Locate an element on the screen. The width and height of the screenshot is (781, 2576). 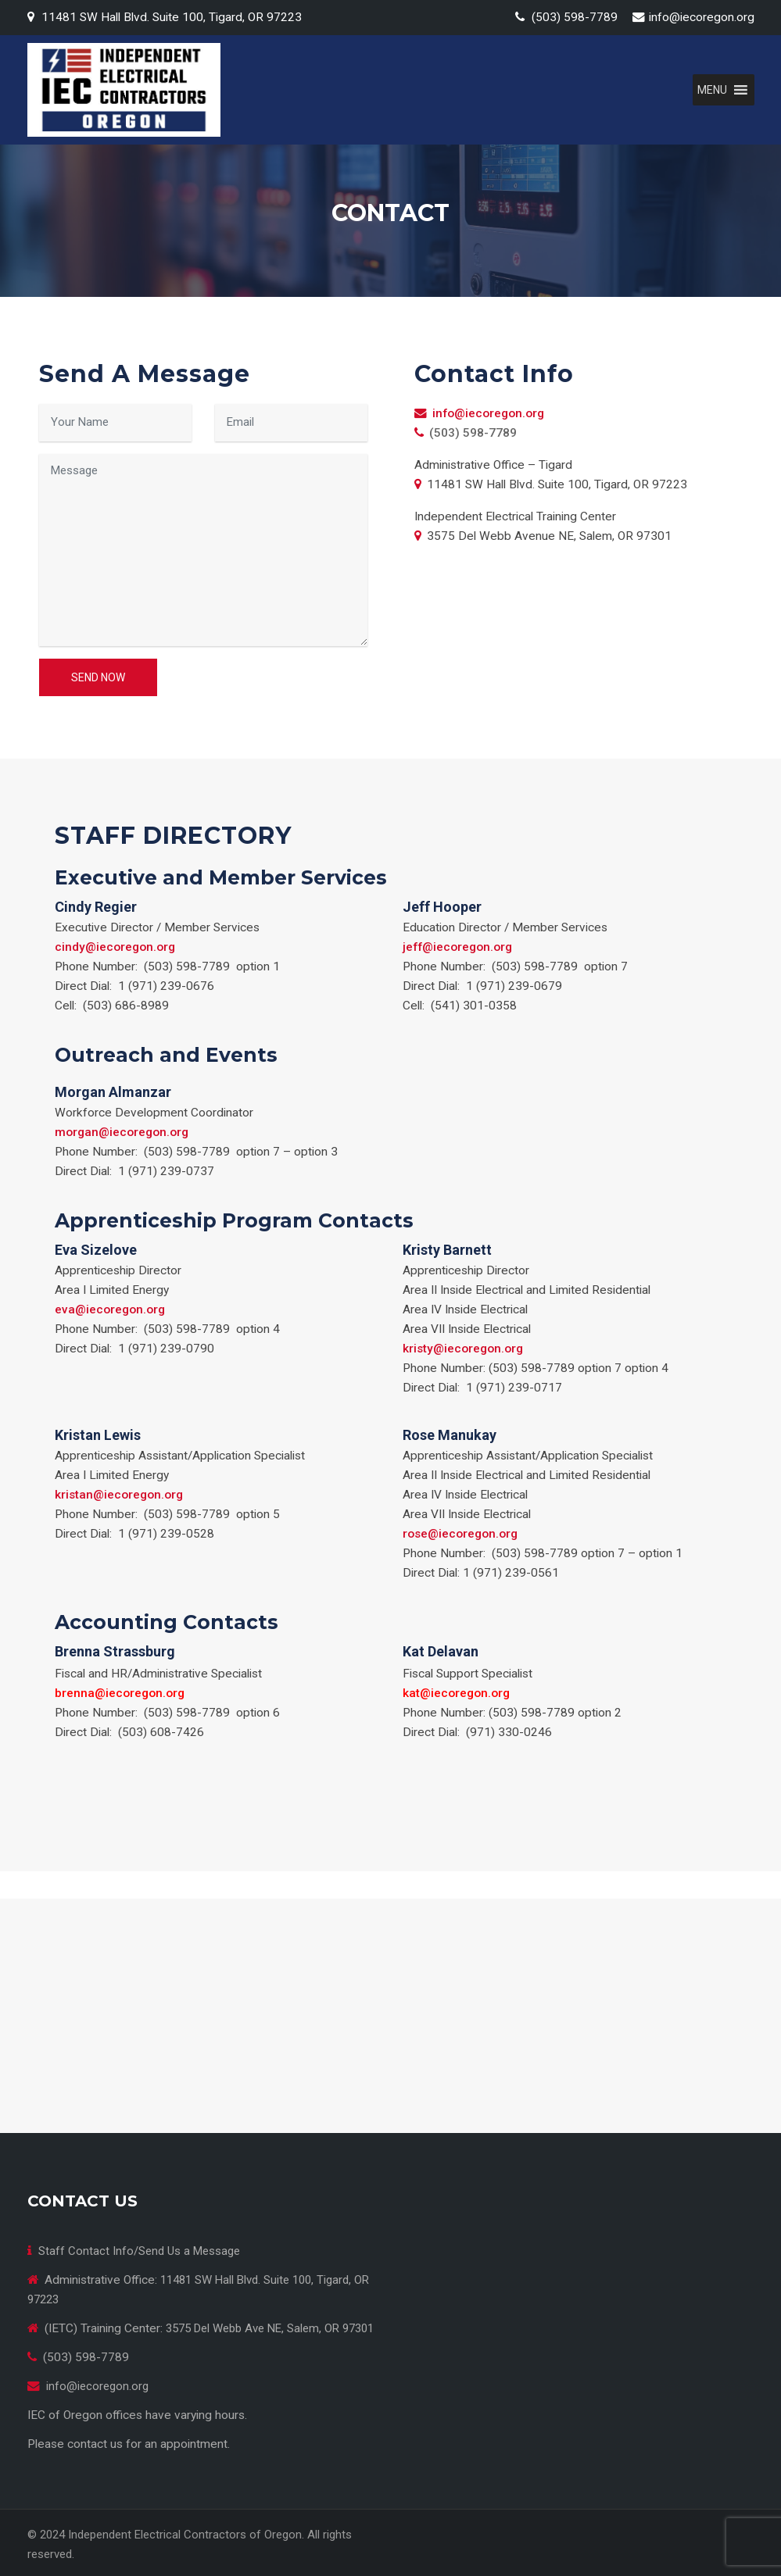
(503) 598-7789 is located at coordinates (575, 17).